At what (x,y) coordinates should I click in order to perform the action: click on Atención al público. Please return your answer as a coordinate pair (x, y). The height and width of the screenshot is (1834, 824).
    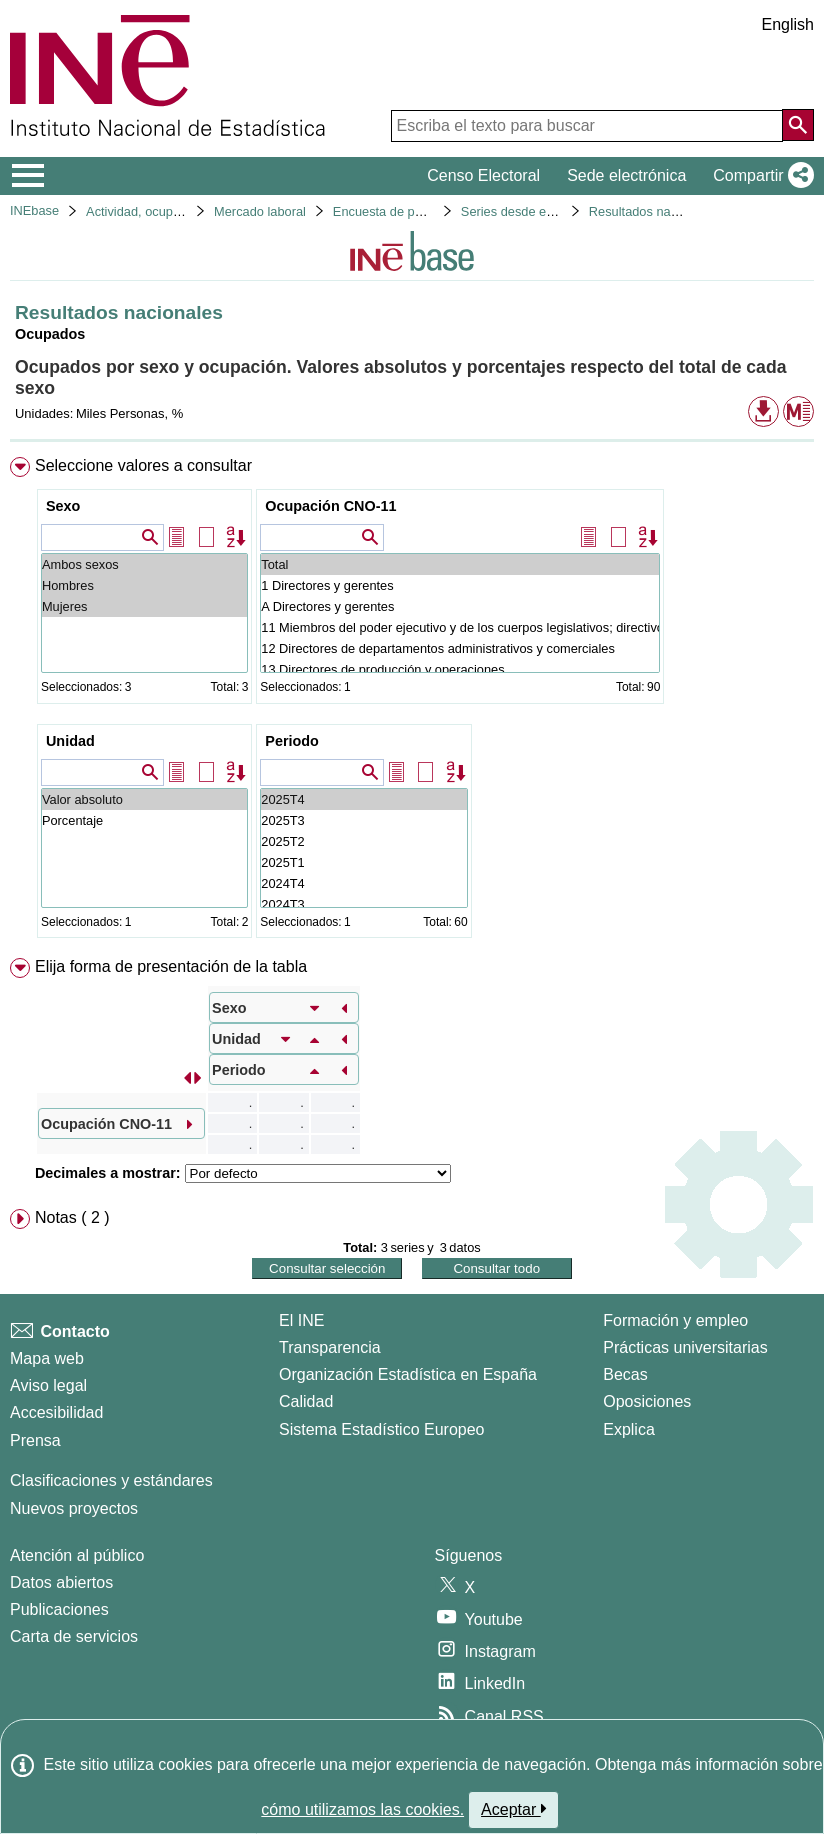
    Looking at the image, I should click on (77, 1555).